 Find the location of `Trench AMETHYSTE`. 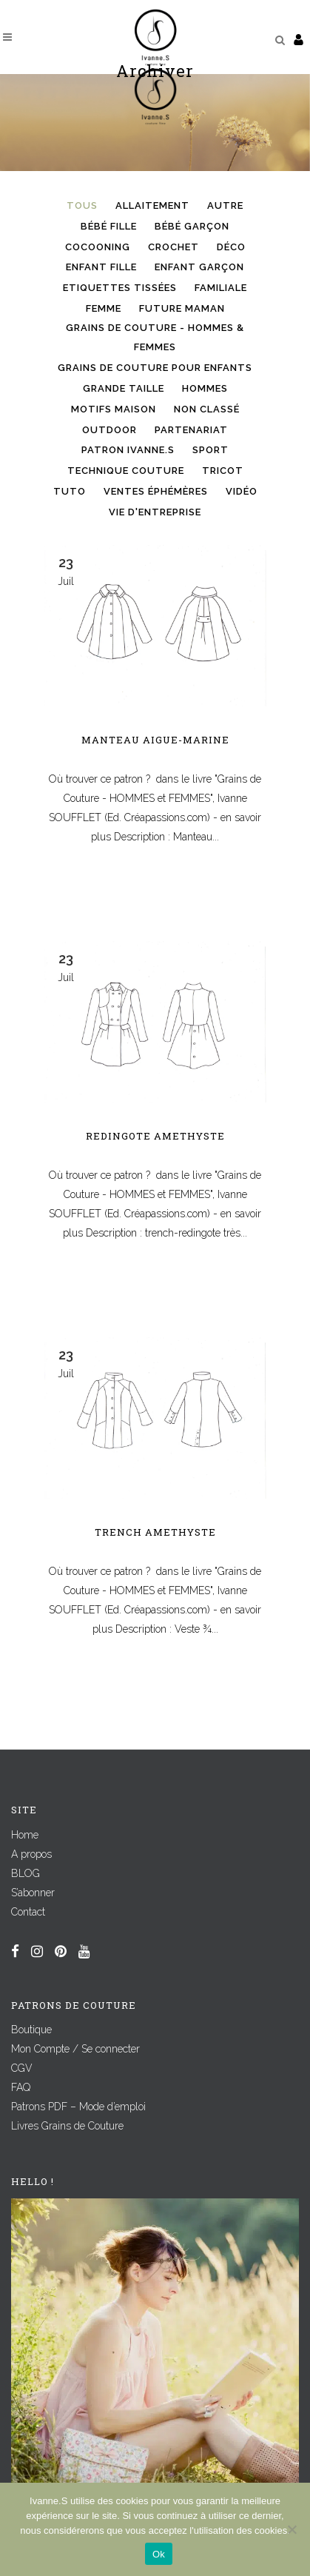

Trench AMETHYSTE is located at coordinates (155, 1532).